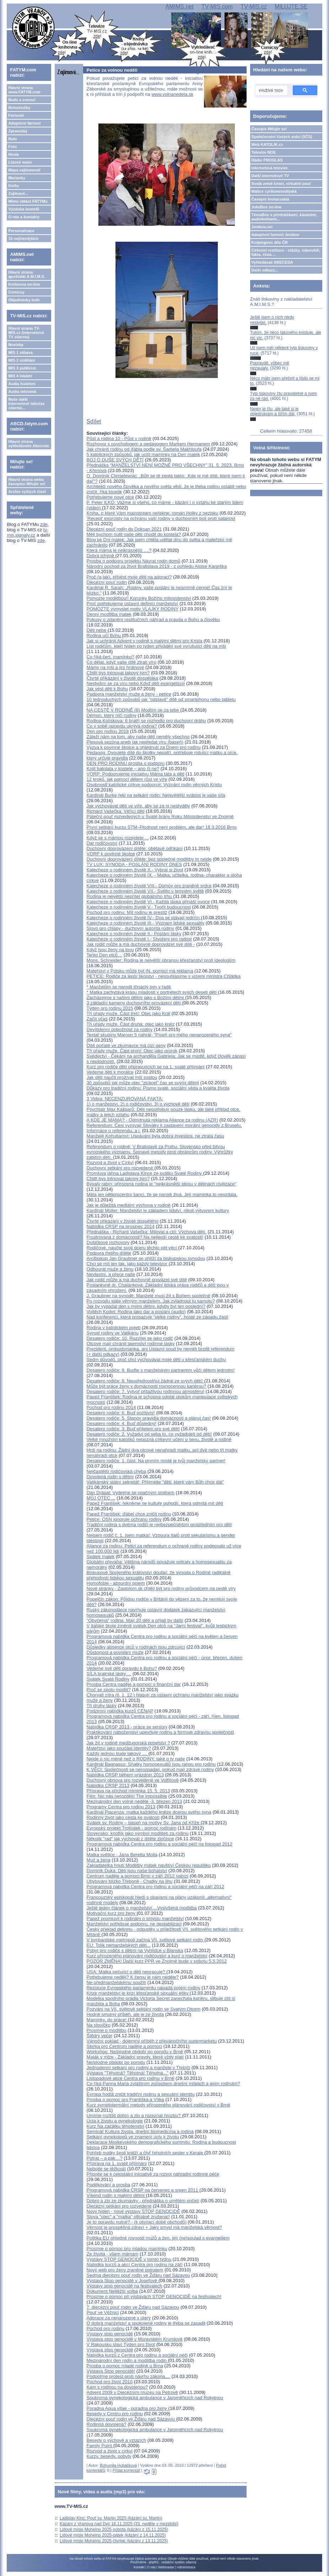  What do you see at coordinates (15, 115) in the screenshot?
I see `Farnosti` at bounding box center [15, 115].